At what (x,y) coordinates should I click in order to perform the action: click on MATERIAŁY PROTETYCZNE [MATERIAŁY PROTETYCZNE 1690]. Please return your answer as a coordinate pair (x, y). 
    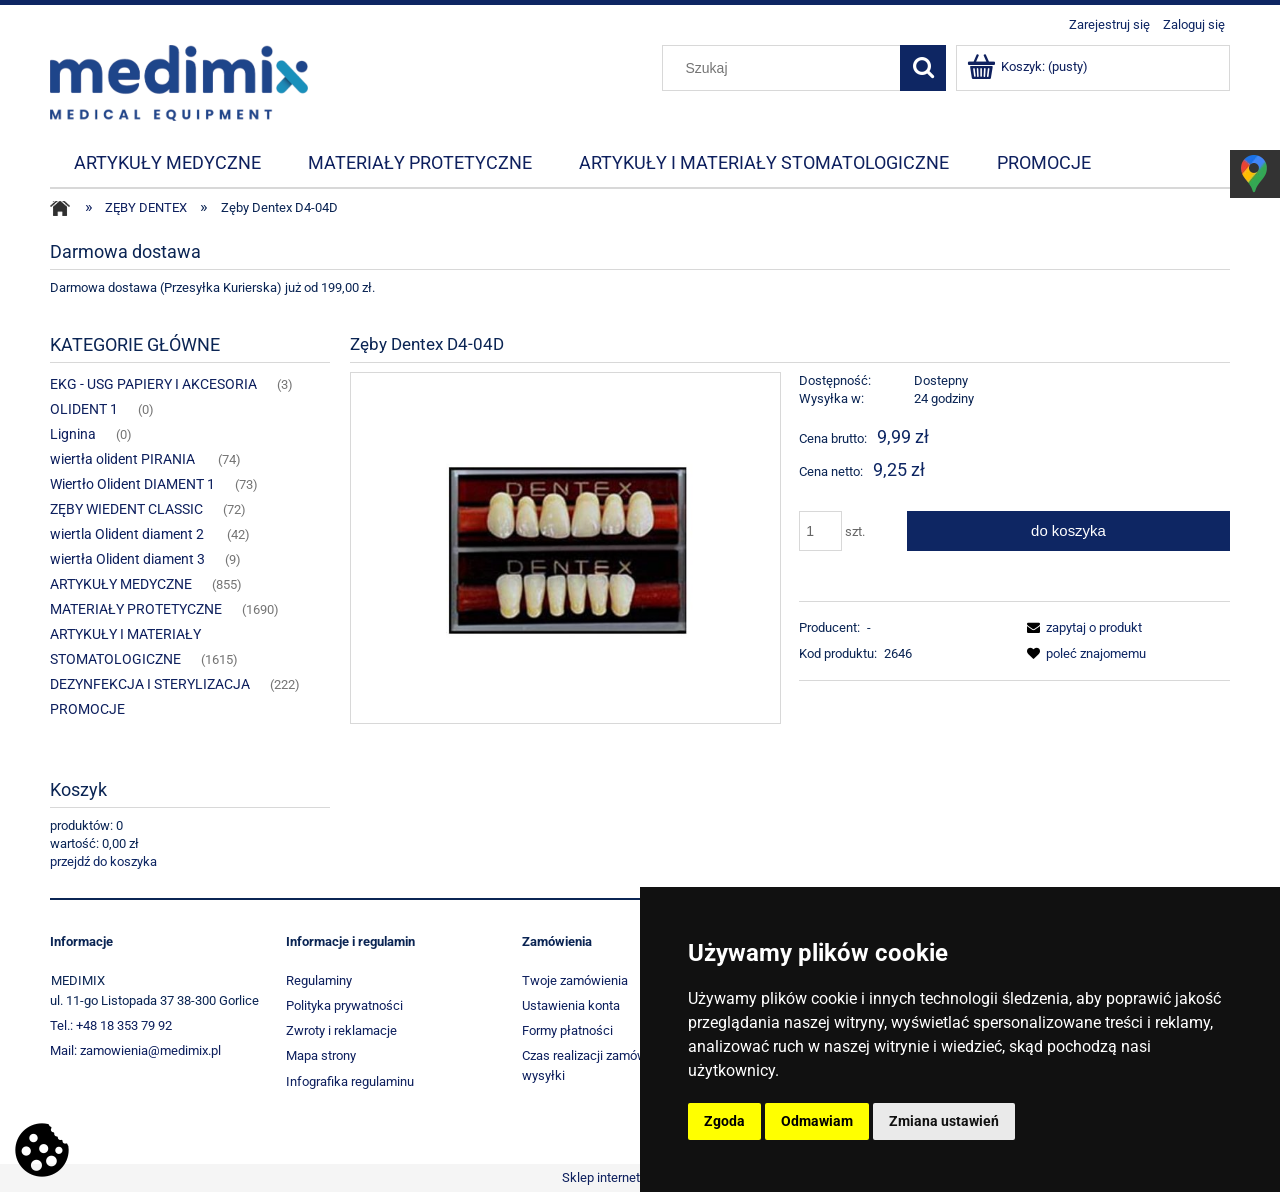
    Looking at the image, I should click on (136, 609).